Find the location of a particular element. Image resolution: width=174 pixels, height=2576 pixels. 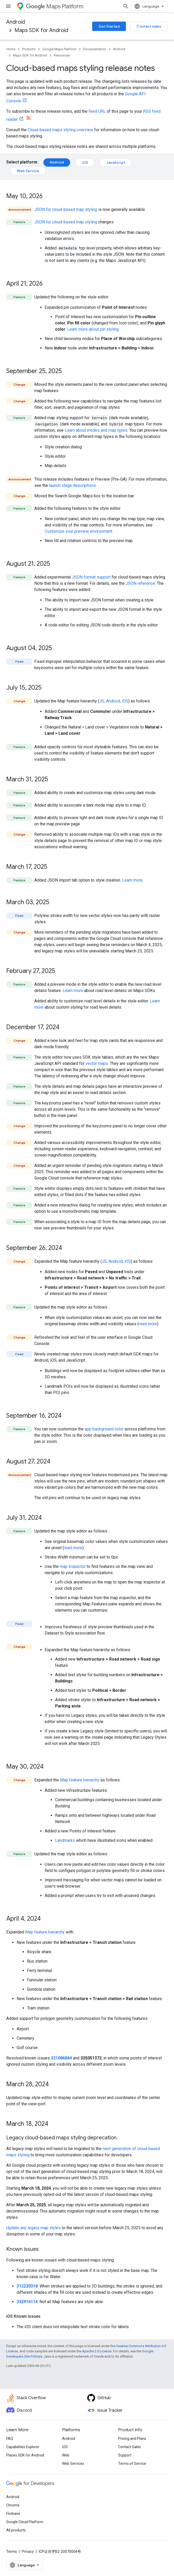

Web is located at coordinates (65, 2464).